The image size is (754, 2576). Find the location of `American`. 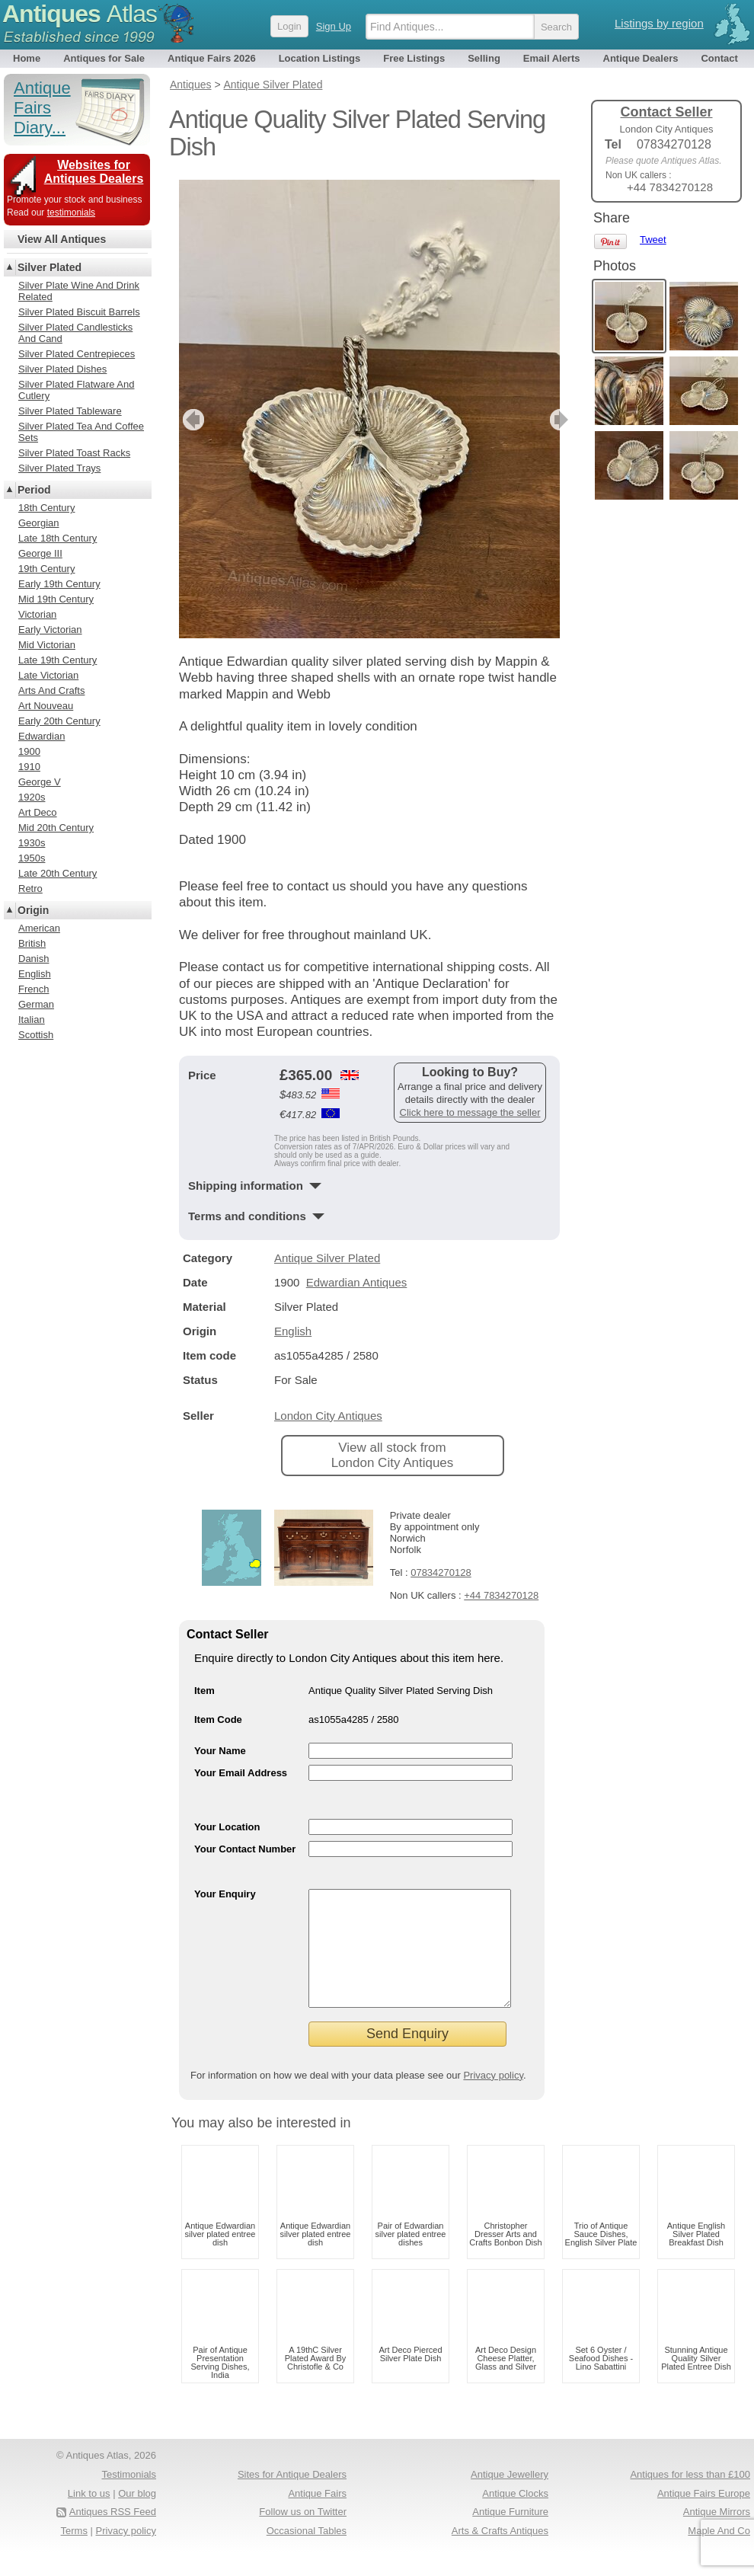

American is located at coordinates (39, 928).